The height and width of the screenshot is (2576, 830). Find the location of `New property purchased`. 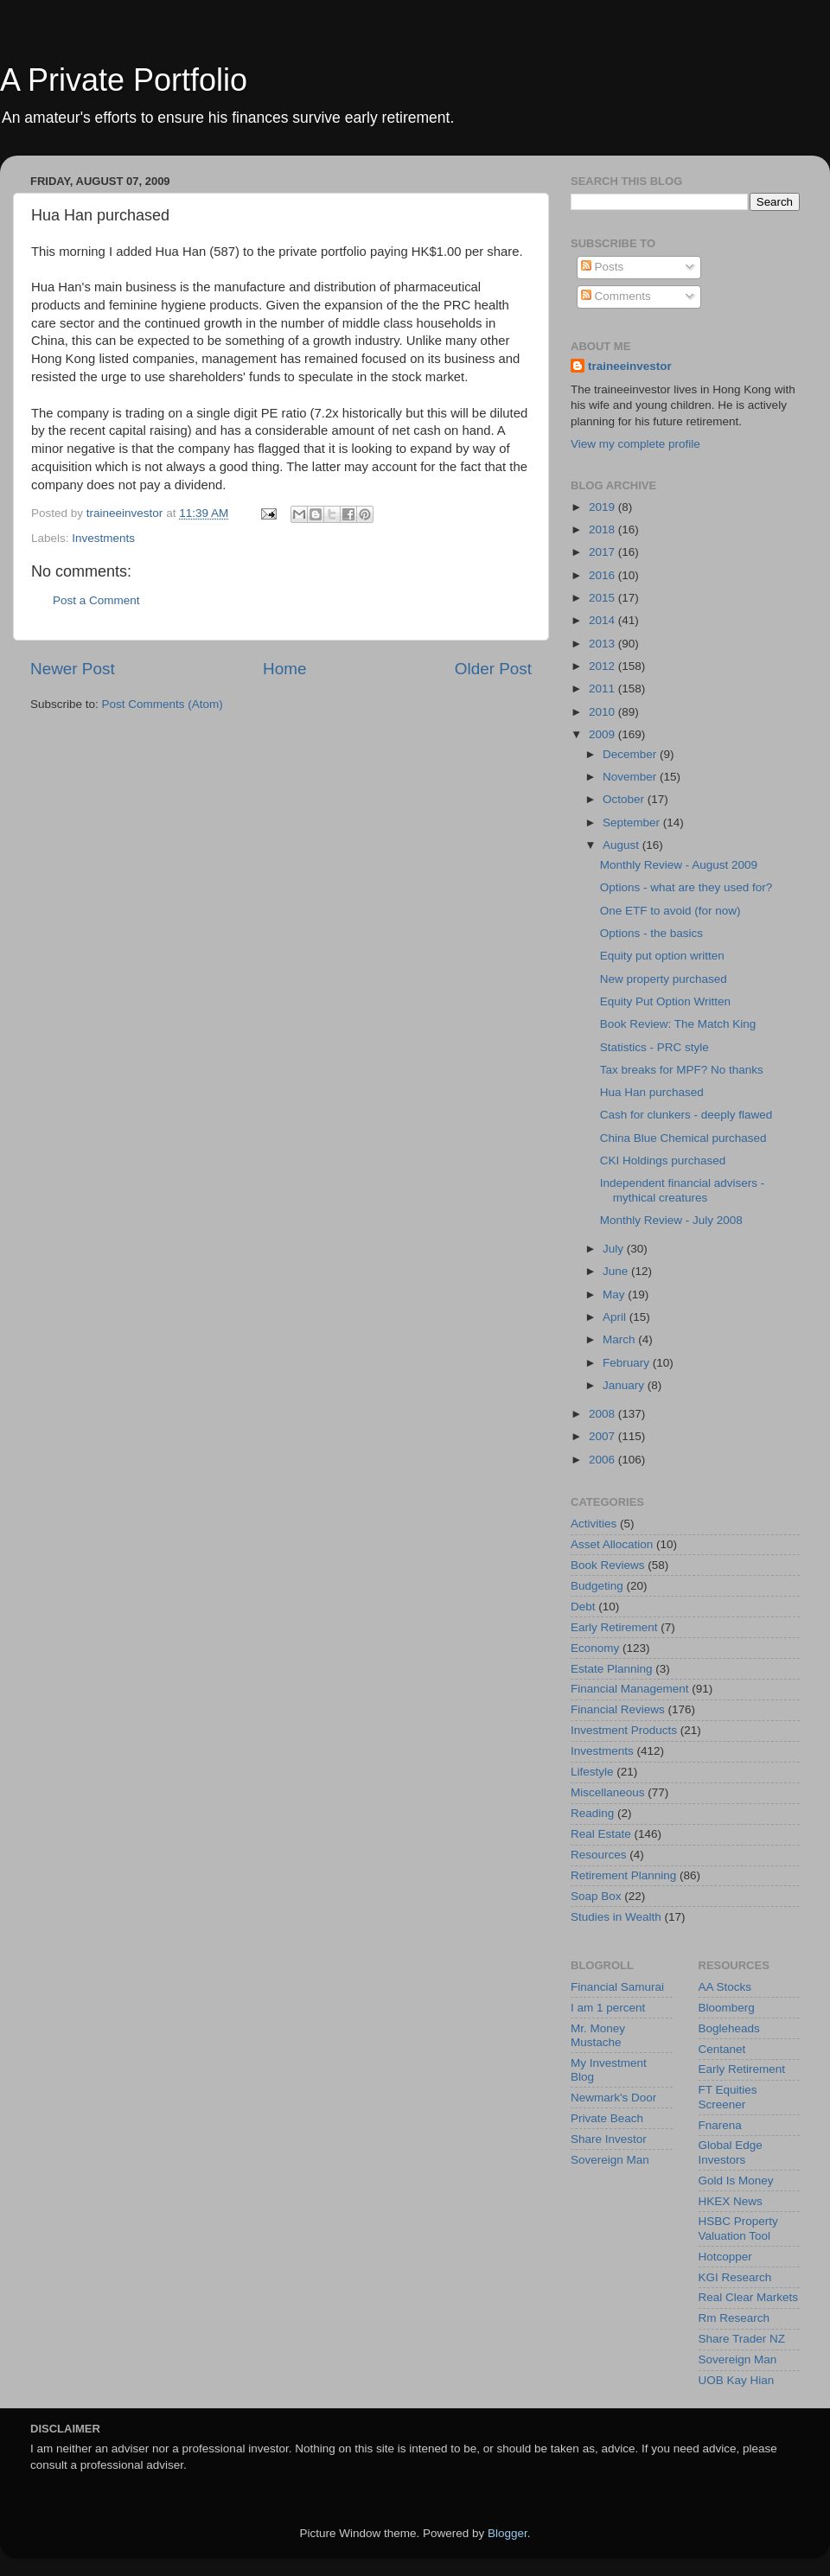

New property purchased is located at coordinates (663, 978).